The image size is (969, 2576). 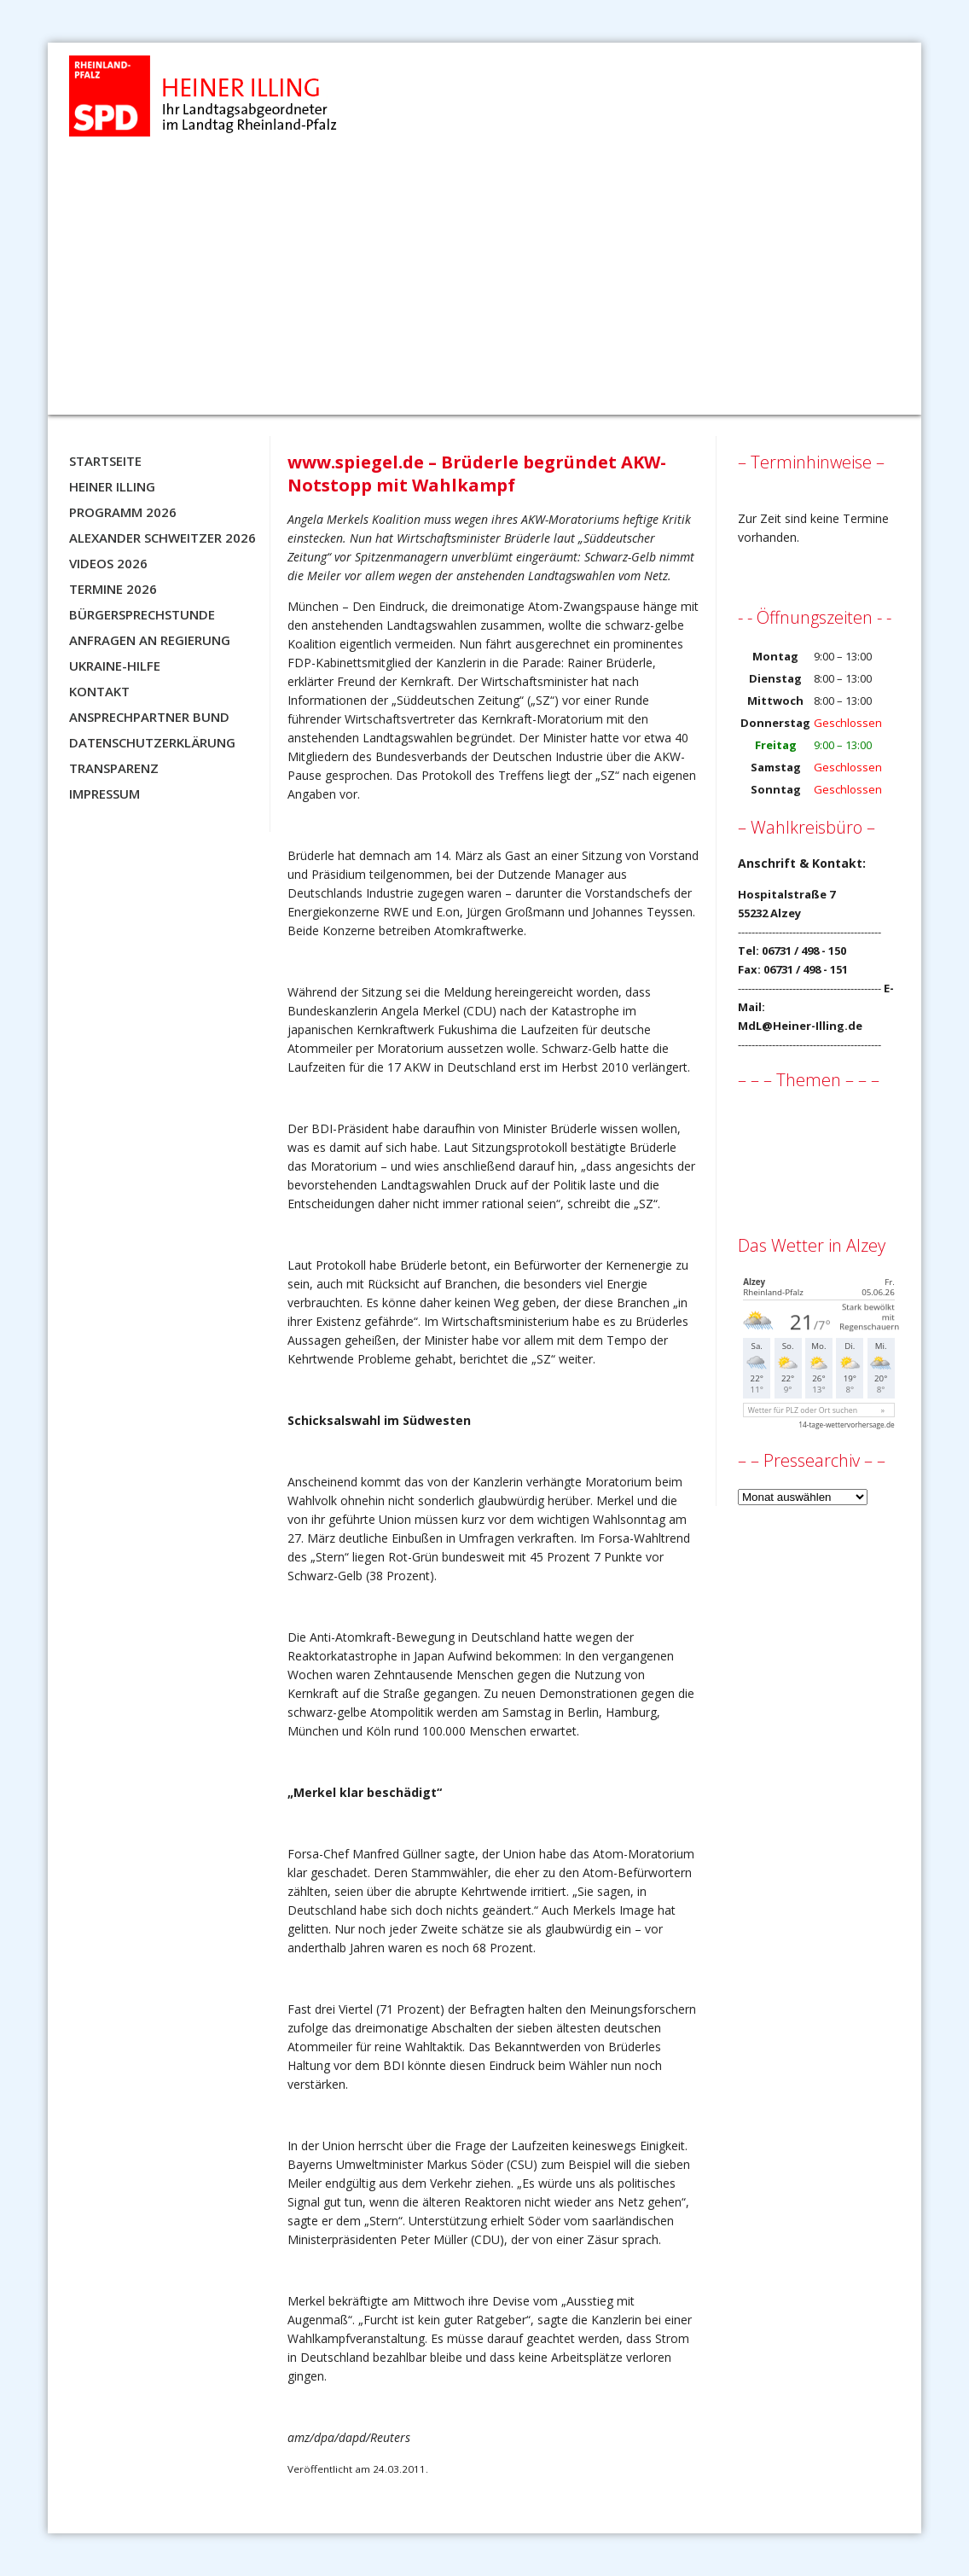 What do you see at coordinates (104, 793) in the screenshot?
I see `Impressum` at bounding box center [104, 793].